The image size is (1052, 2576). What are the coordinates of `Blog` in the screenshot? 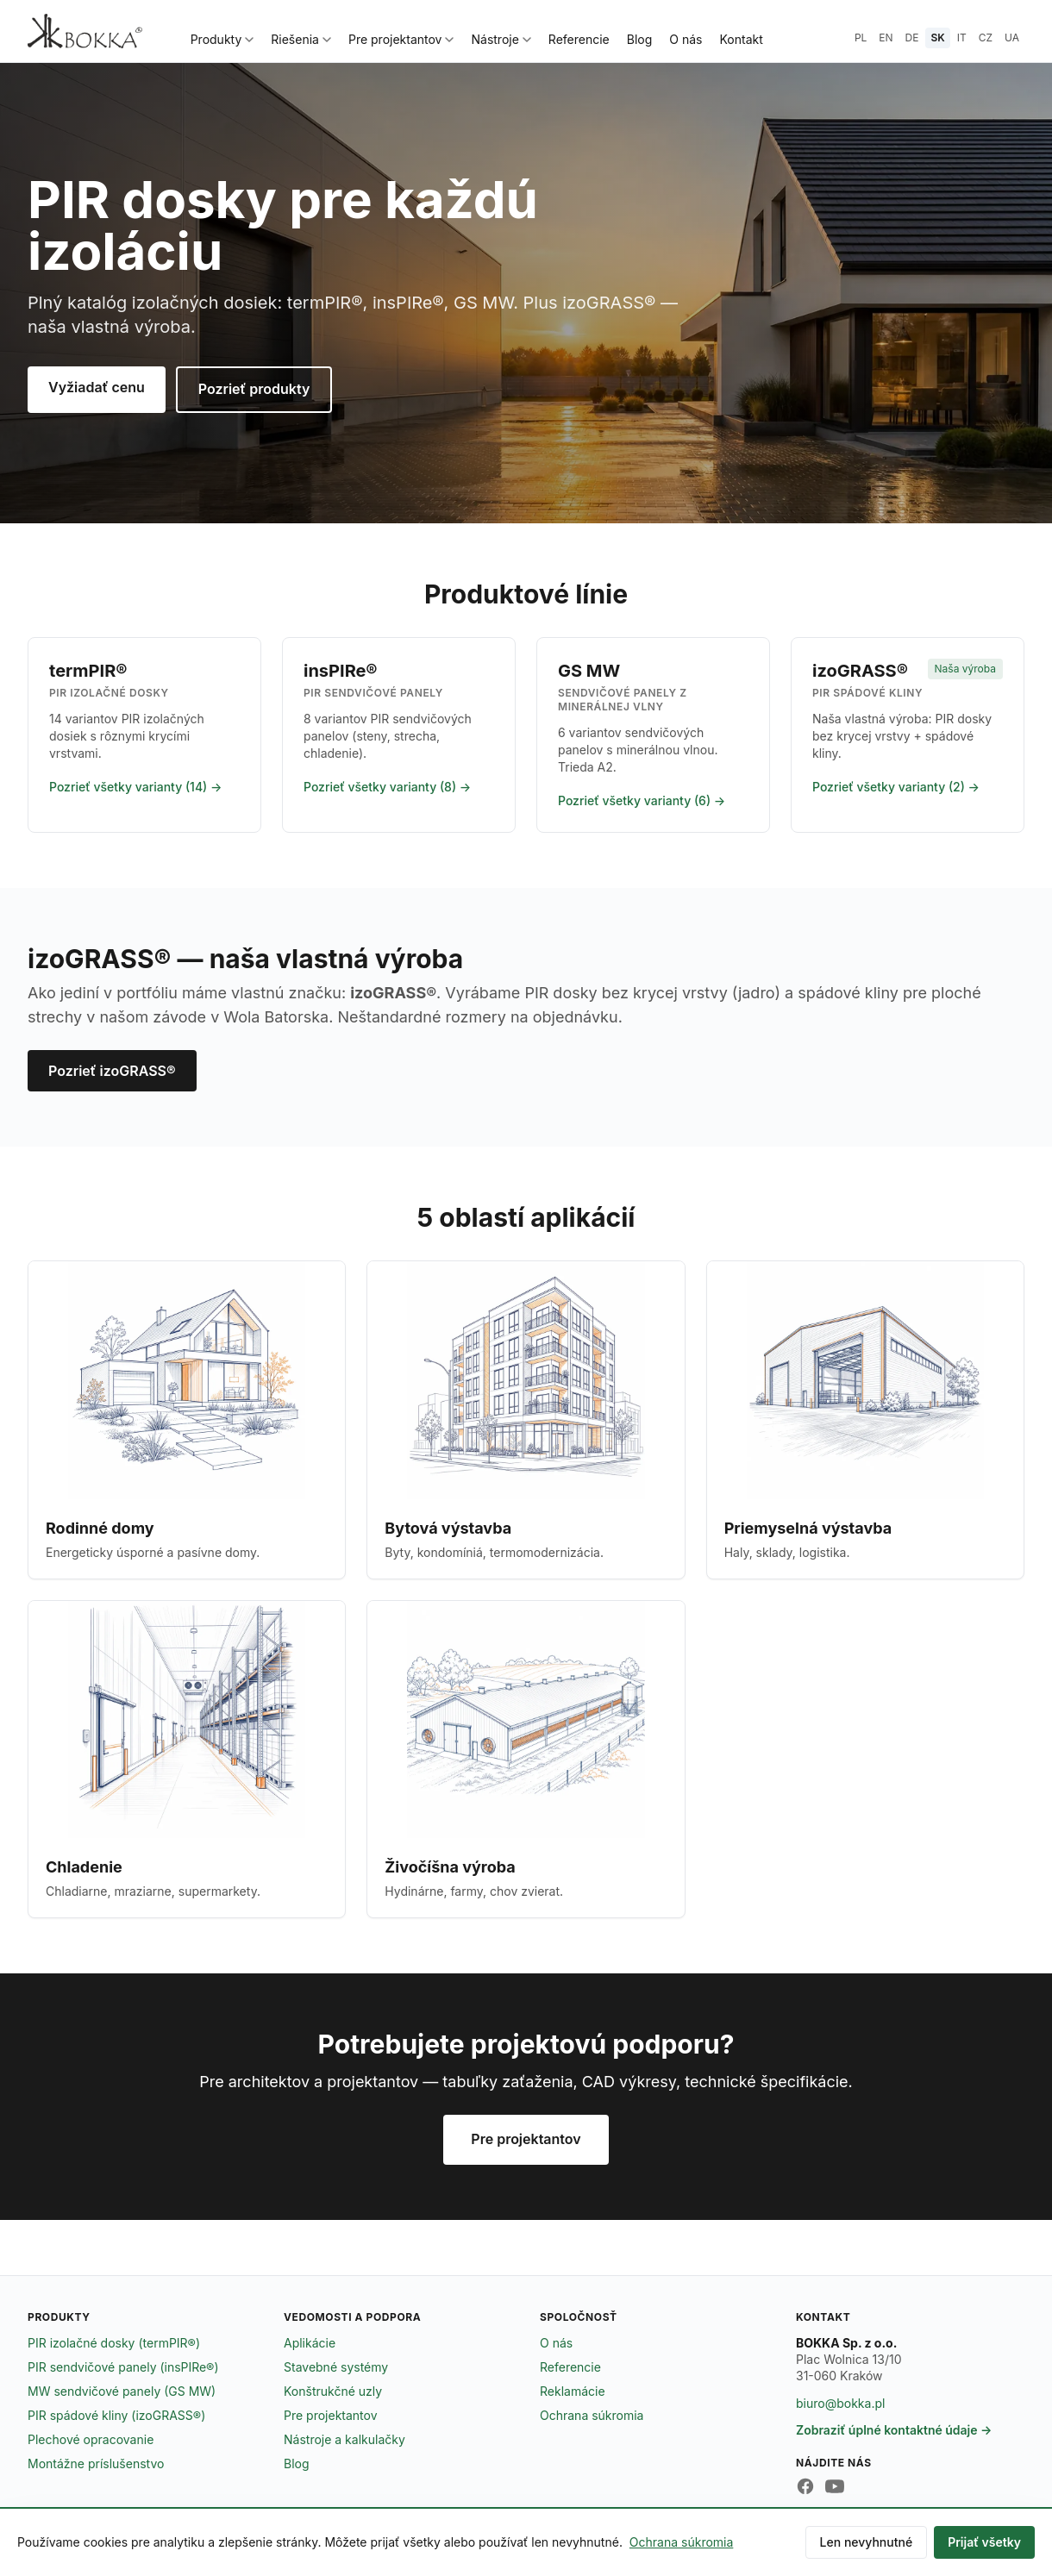 It's located at (640, 39).